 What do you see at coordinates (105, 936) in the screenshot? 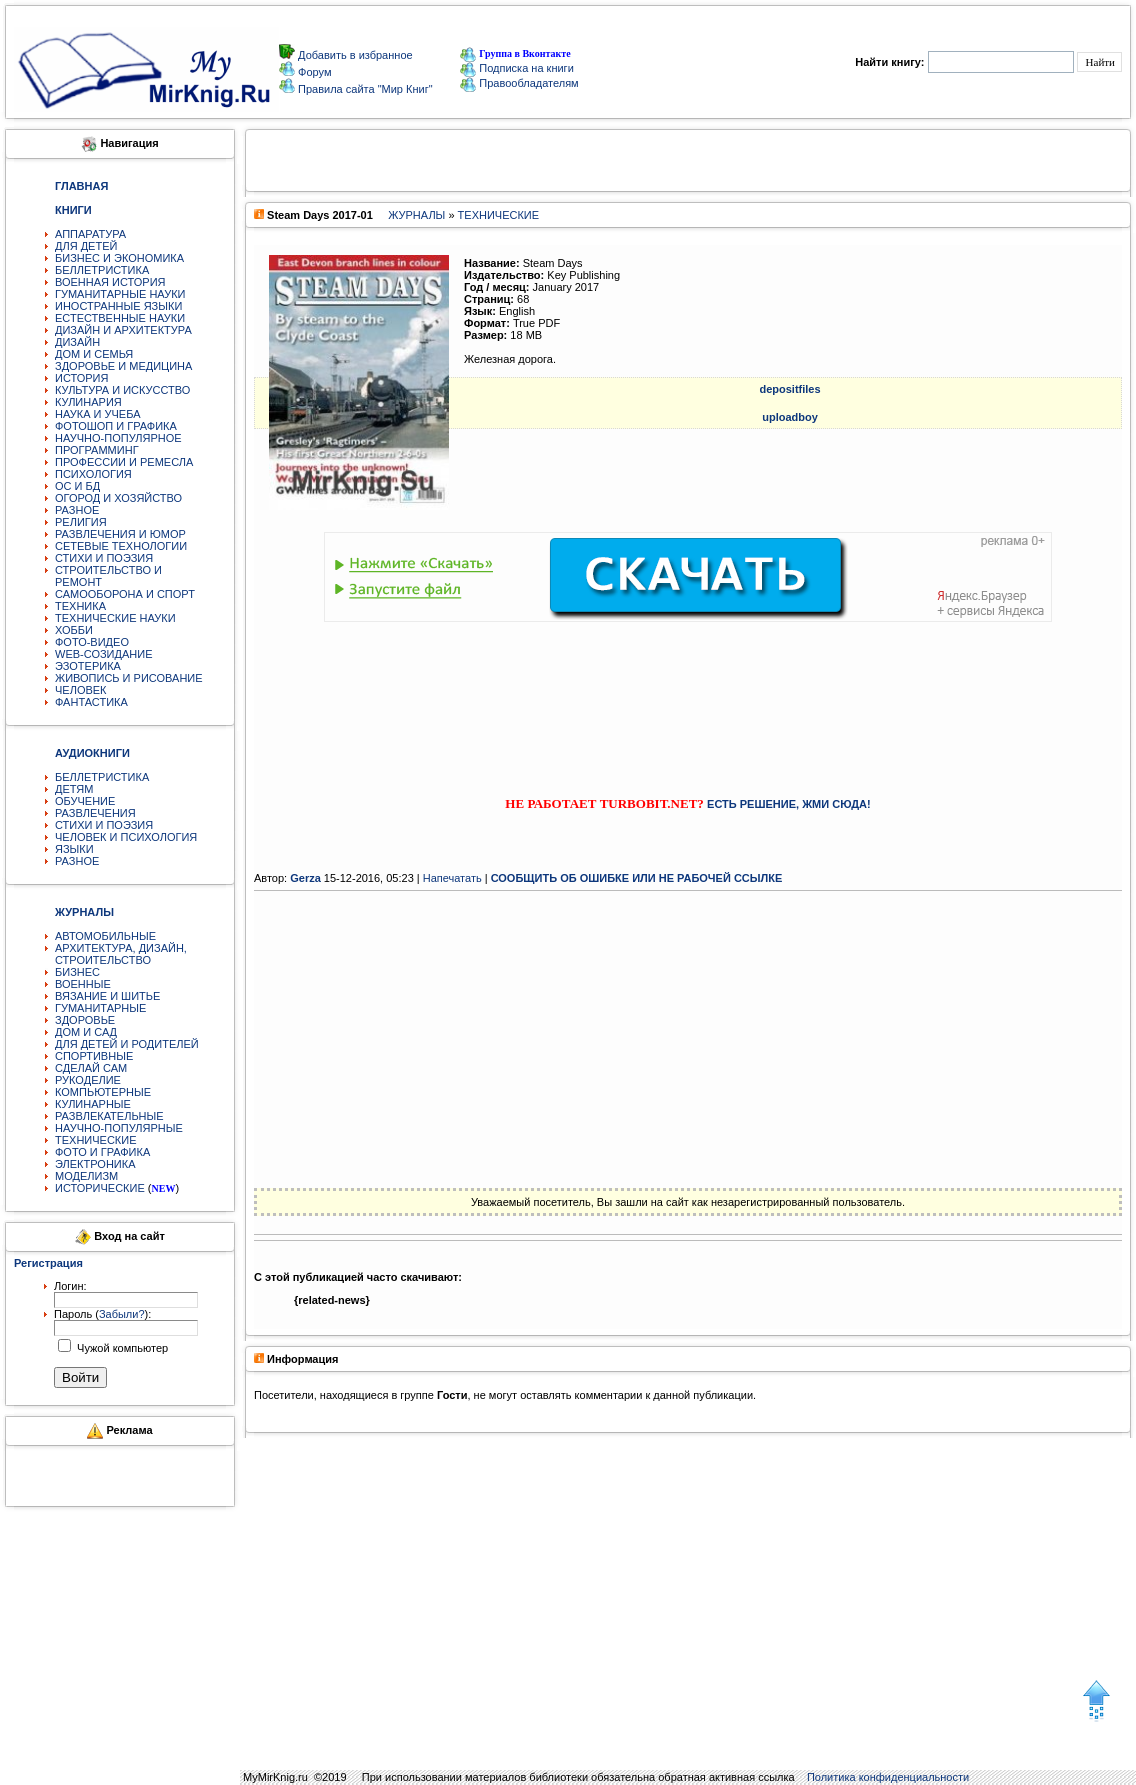
I see `АВТОМОБИЛЬНЫЕ` at bounding box center [105, 936].